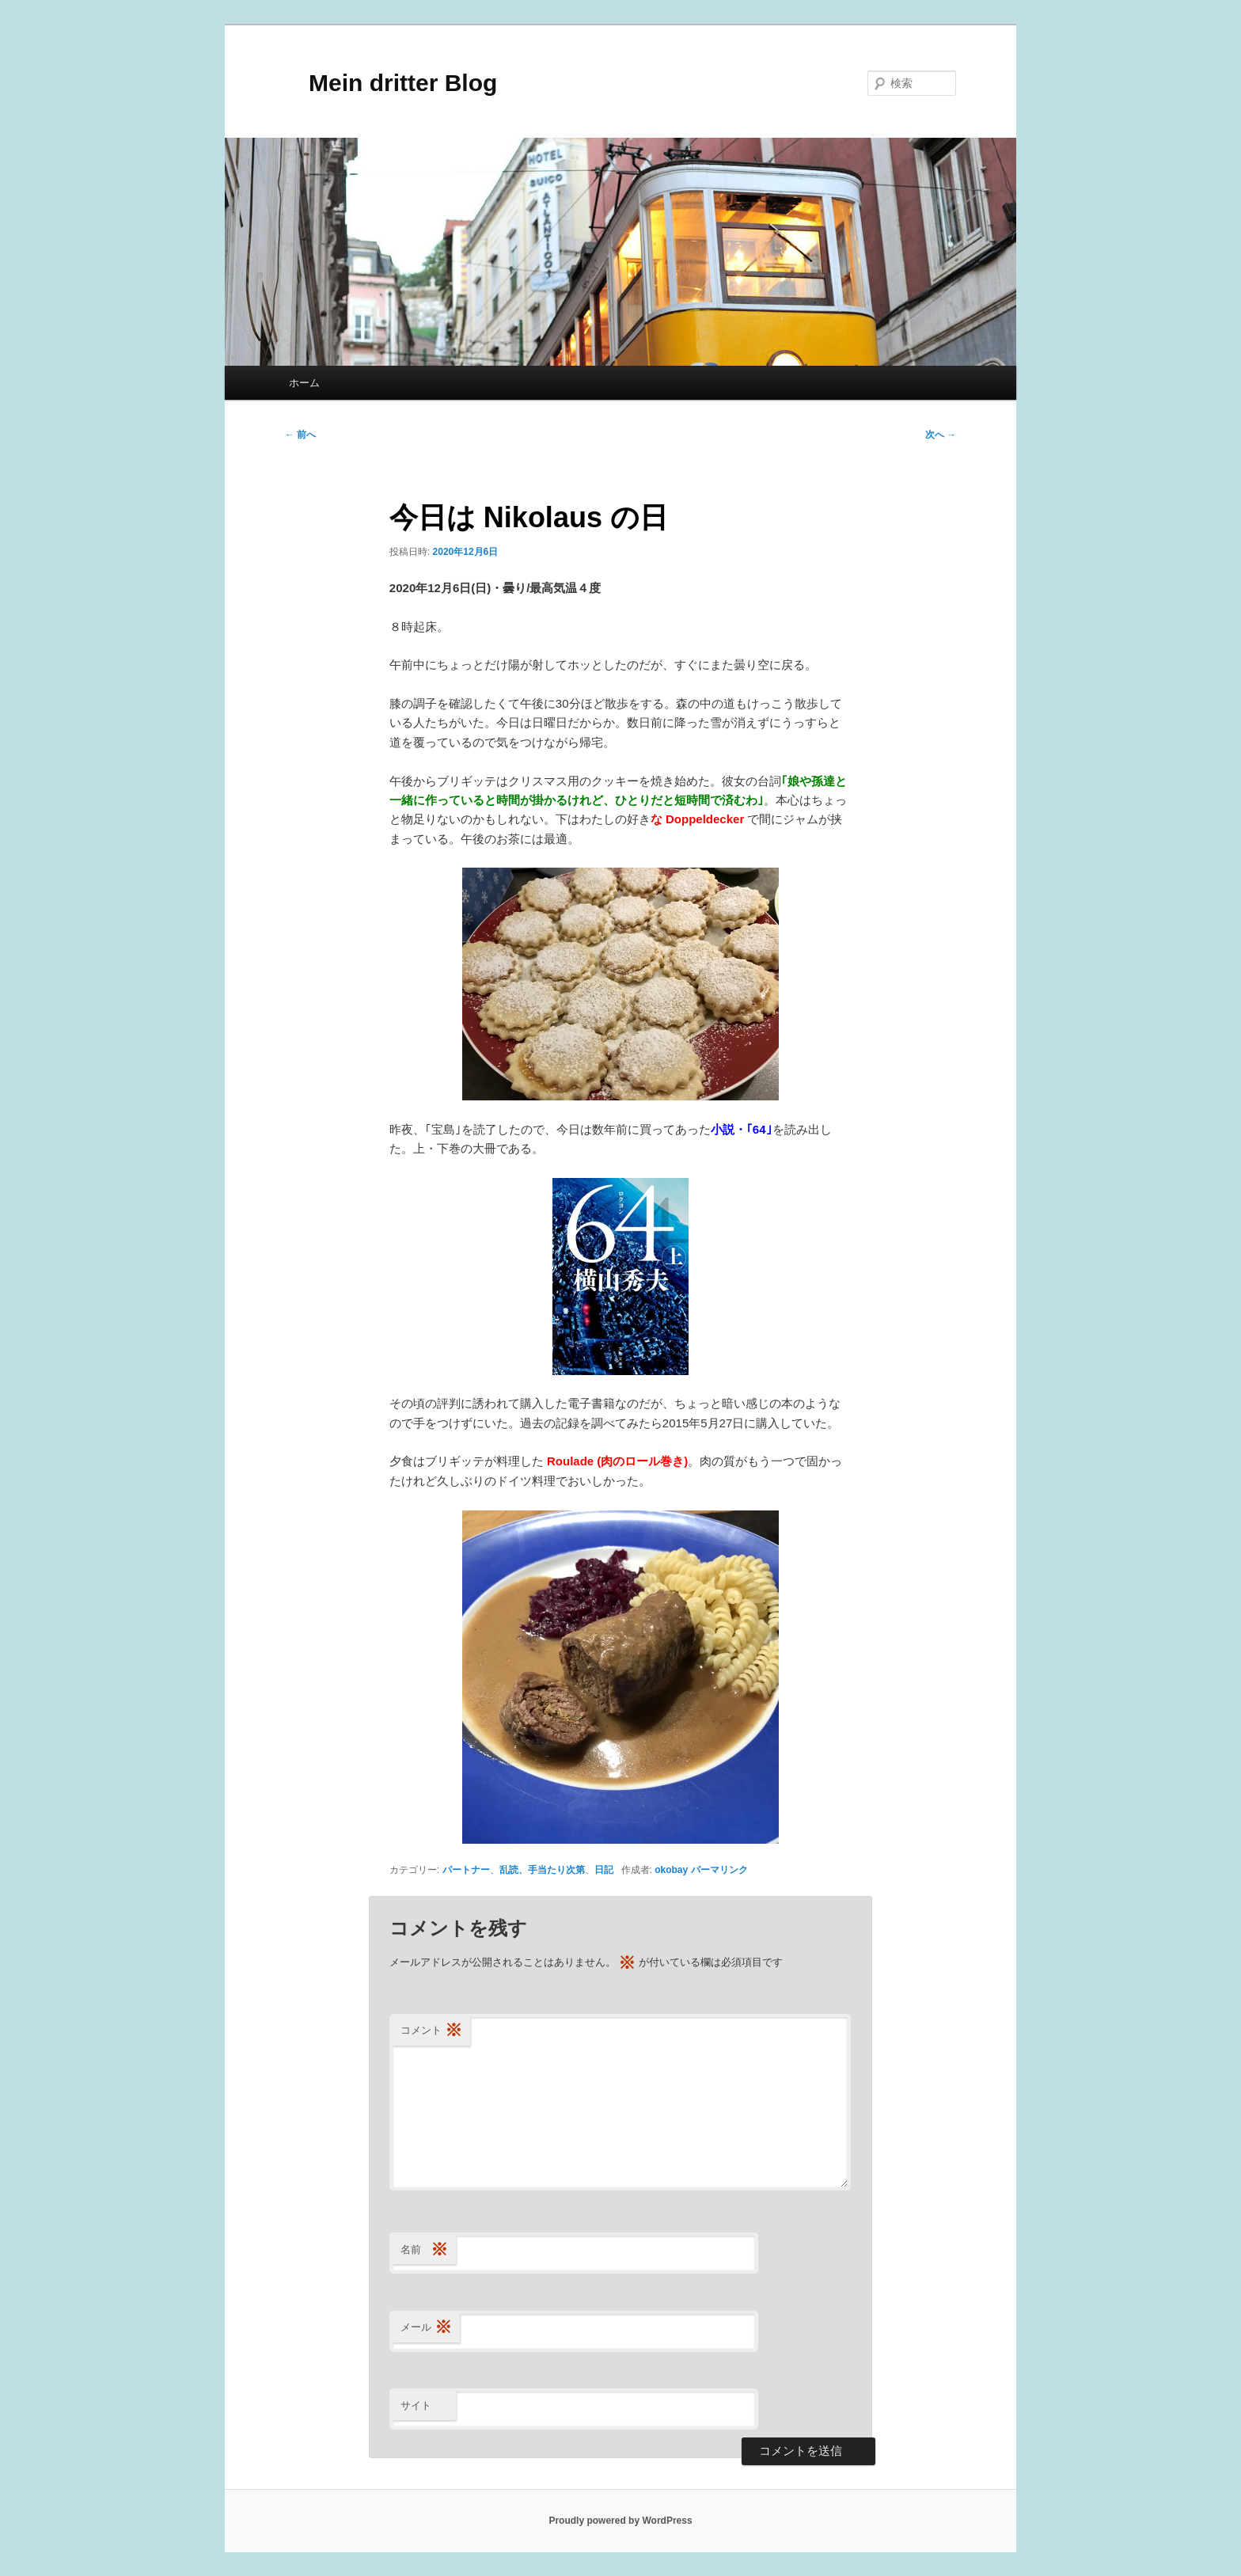 Image resolution: width=1241 pixels, height=2576 pixels. What do you see at coordinates (719, 1869) in the screenshot?
I see `パーマリンク` at bounding box center [719, 1869].